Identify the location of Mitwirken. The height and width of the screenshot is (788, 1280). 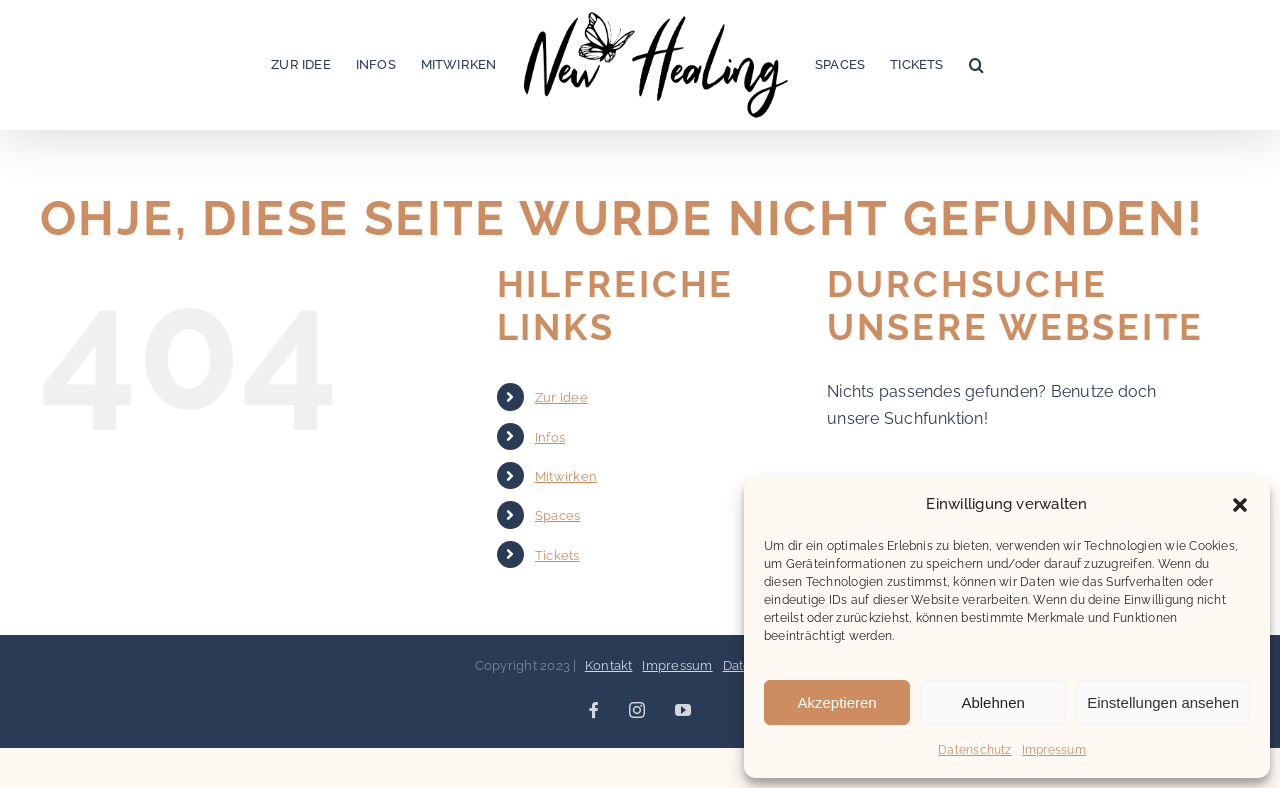
(566, 476).